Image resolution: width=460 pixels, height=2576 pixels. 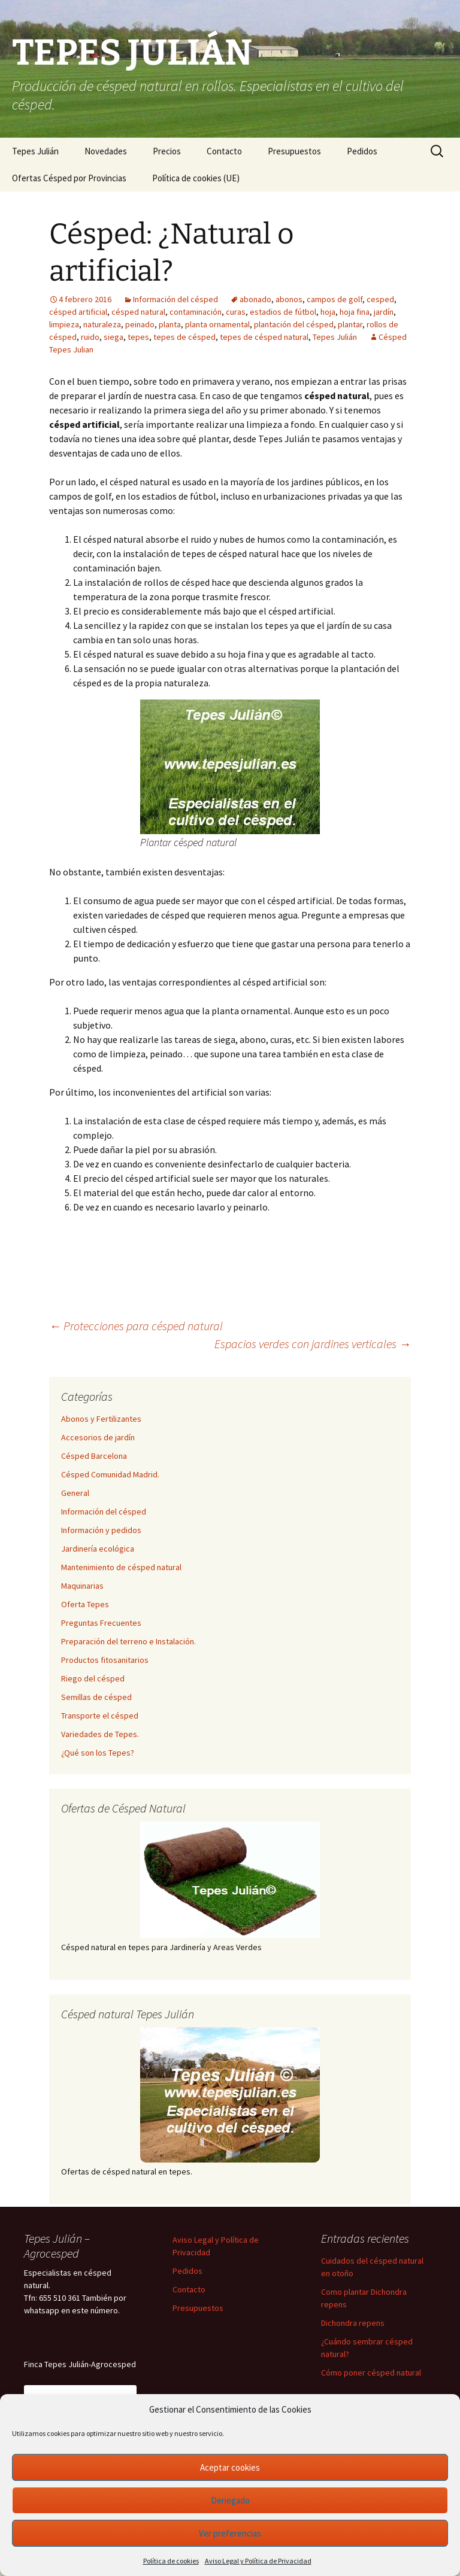 I want to click on tepes, so click(x=138, y=336).